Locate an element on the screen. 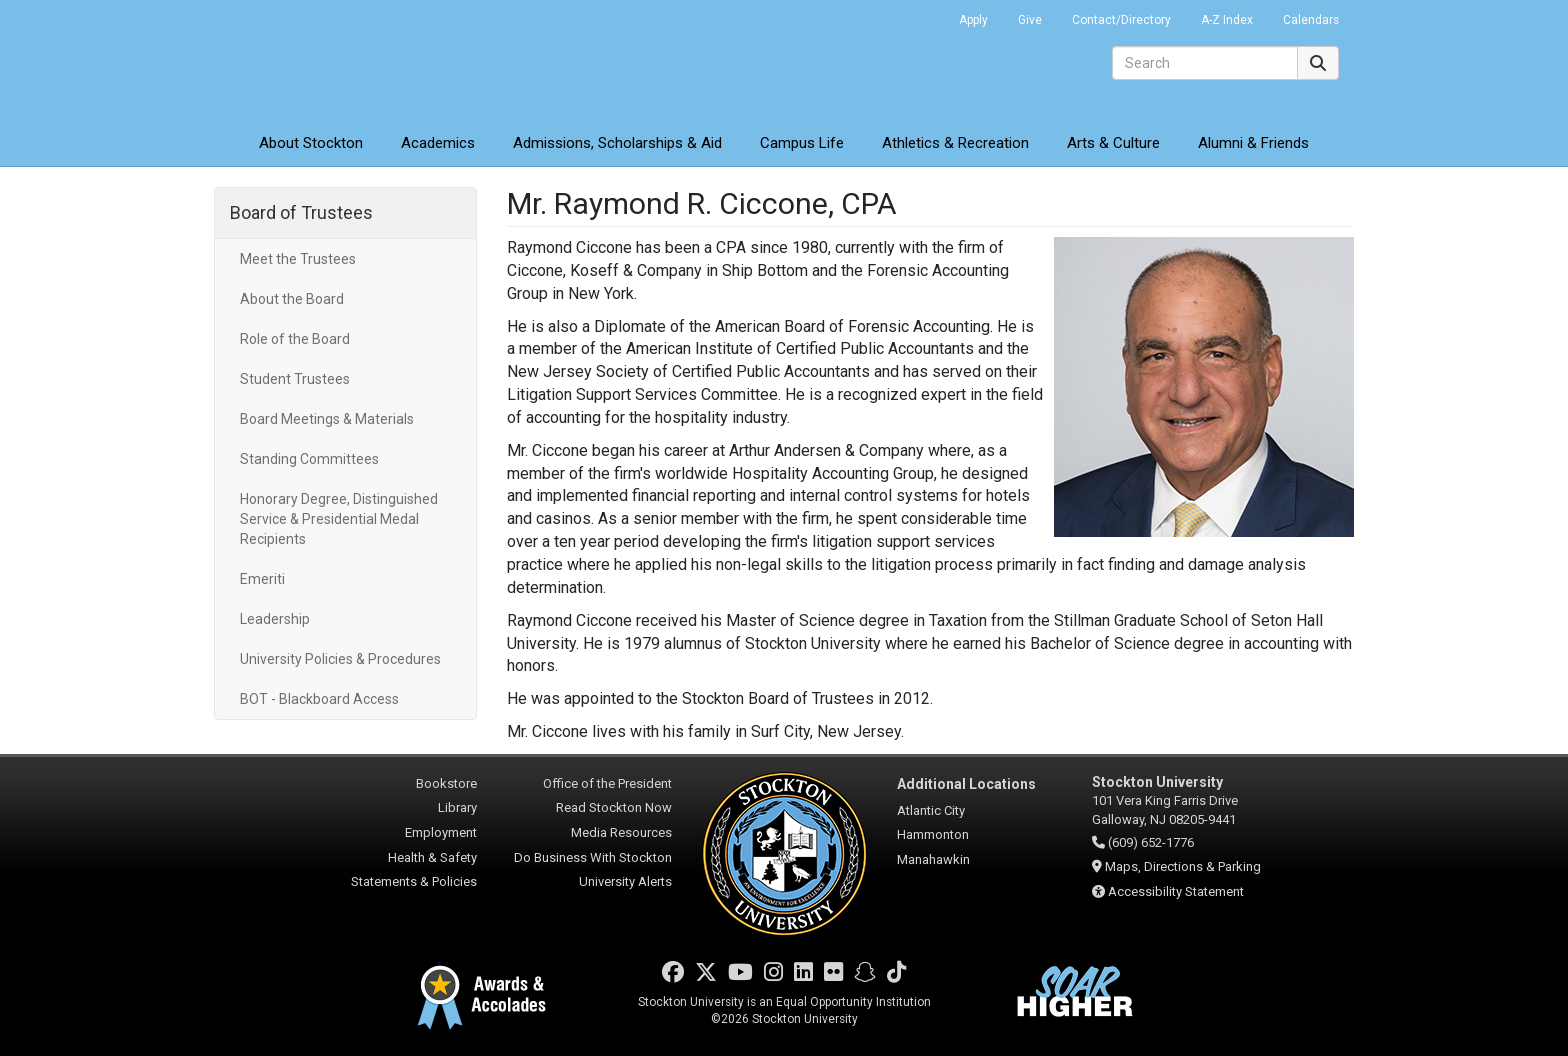 The width and height of the screenshot is (1568, 1056). Leadership is located at coordinates (275, 619).